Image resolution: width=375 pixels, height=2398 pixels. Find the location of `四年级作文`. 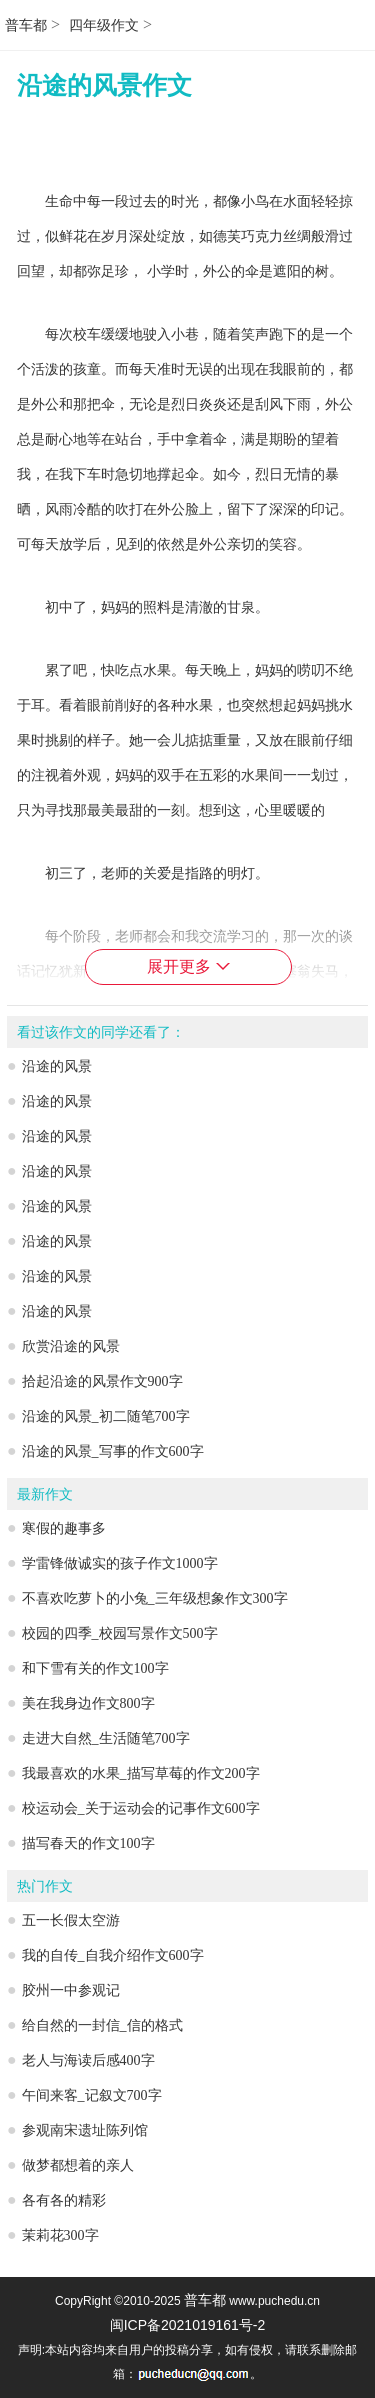

四年级作文 is located at coordinates (104, 25).